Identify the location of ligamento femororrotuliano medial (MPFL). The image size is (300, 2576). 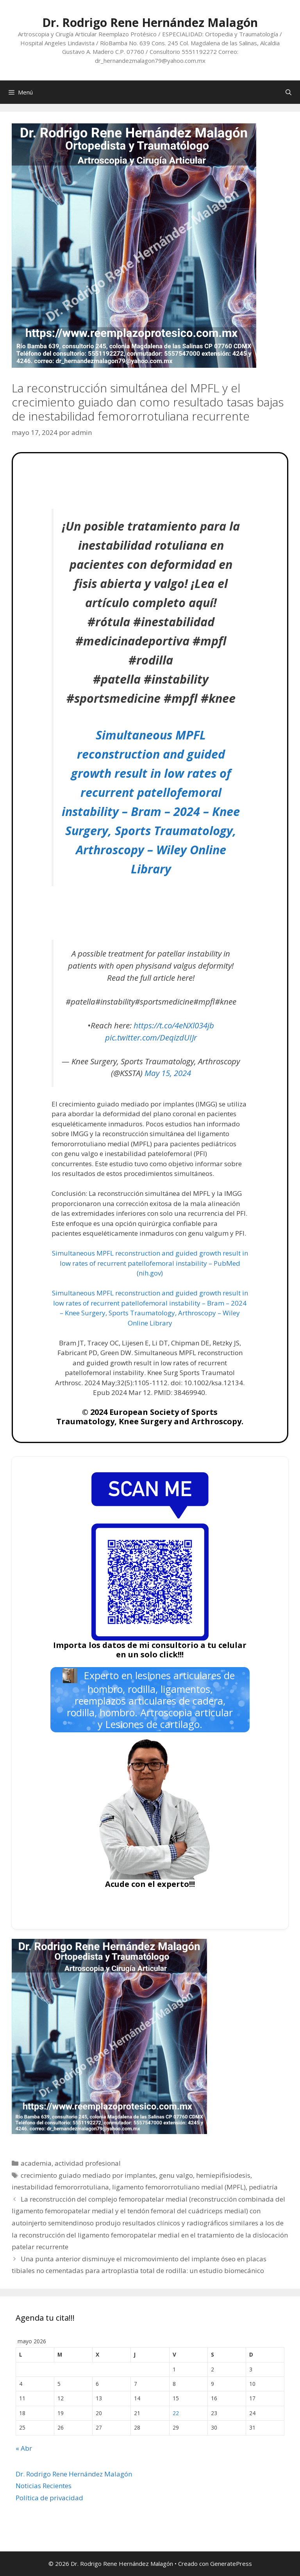
(179, 2186).